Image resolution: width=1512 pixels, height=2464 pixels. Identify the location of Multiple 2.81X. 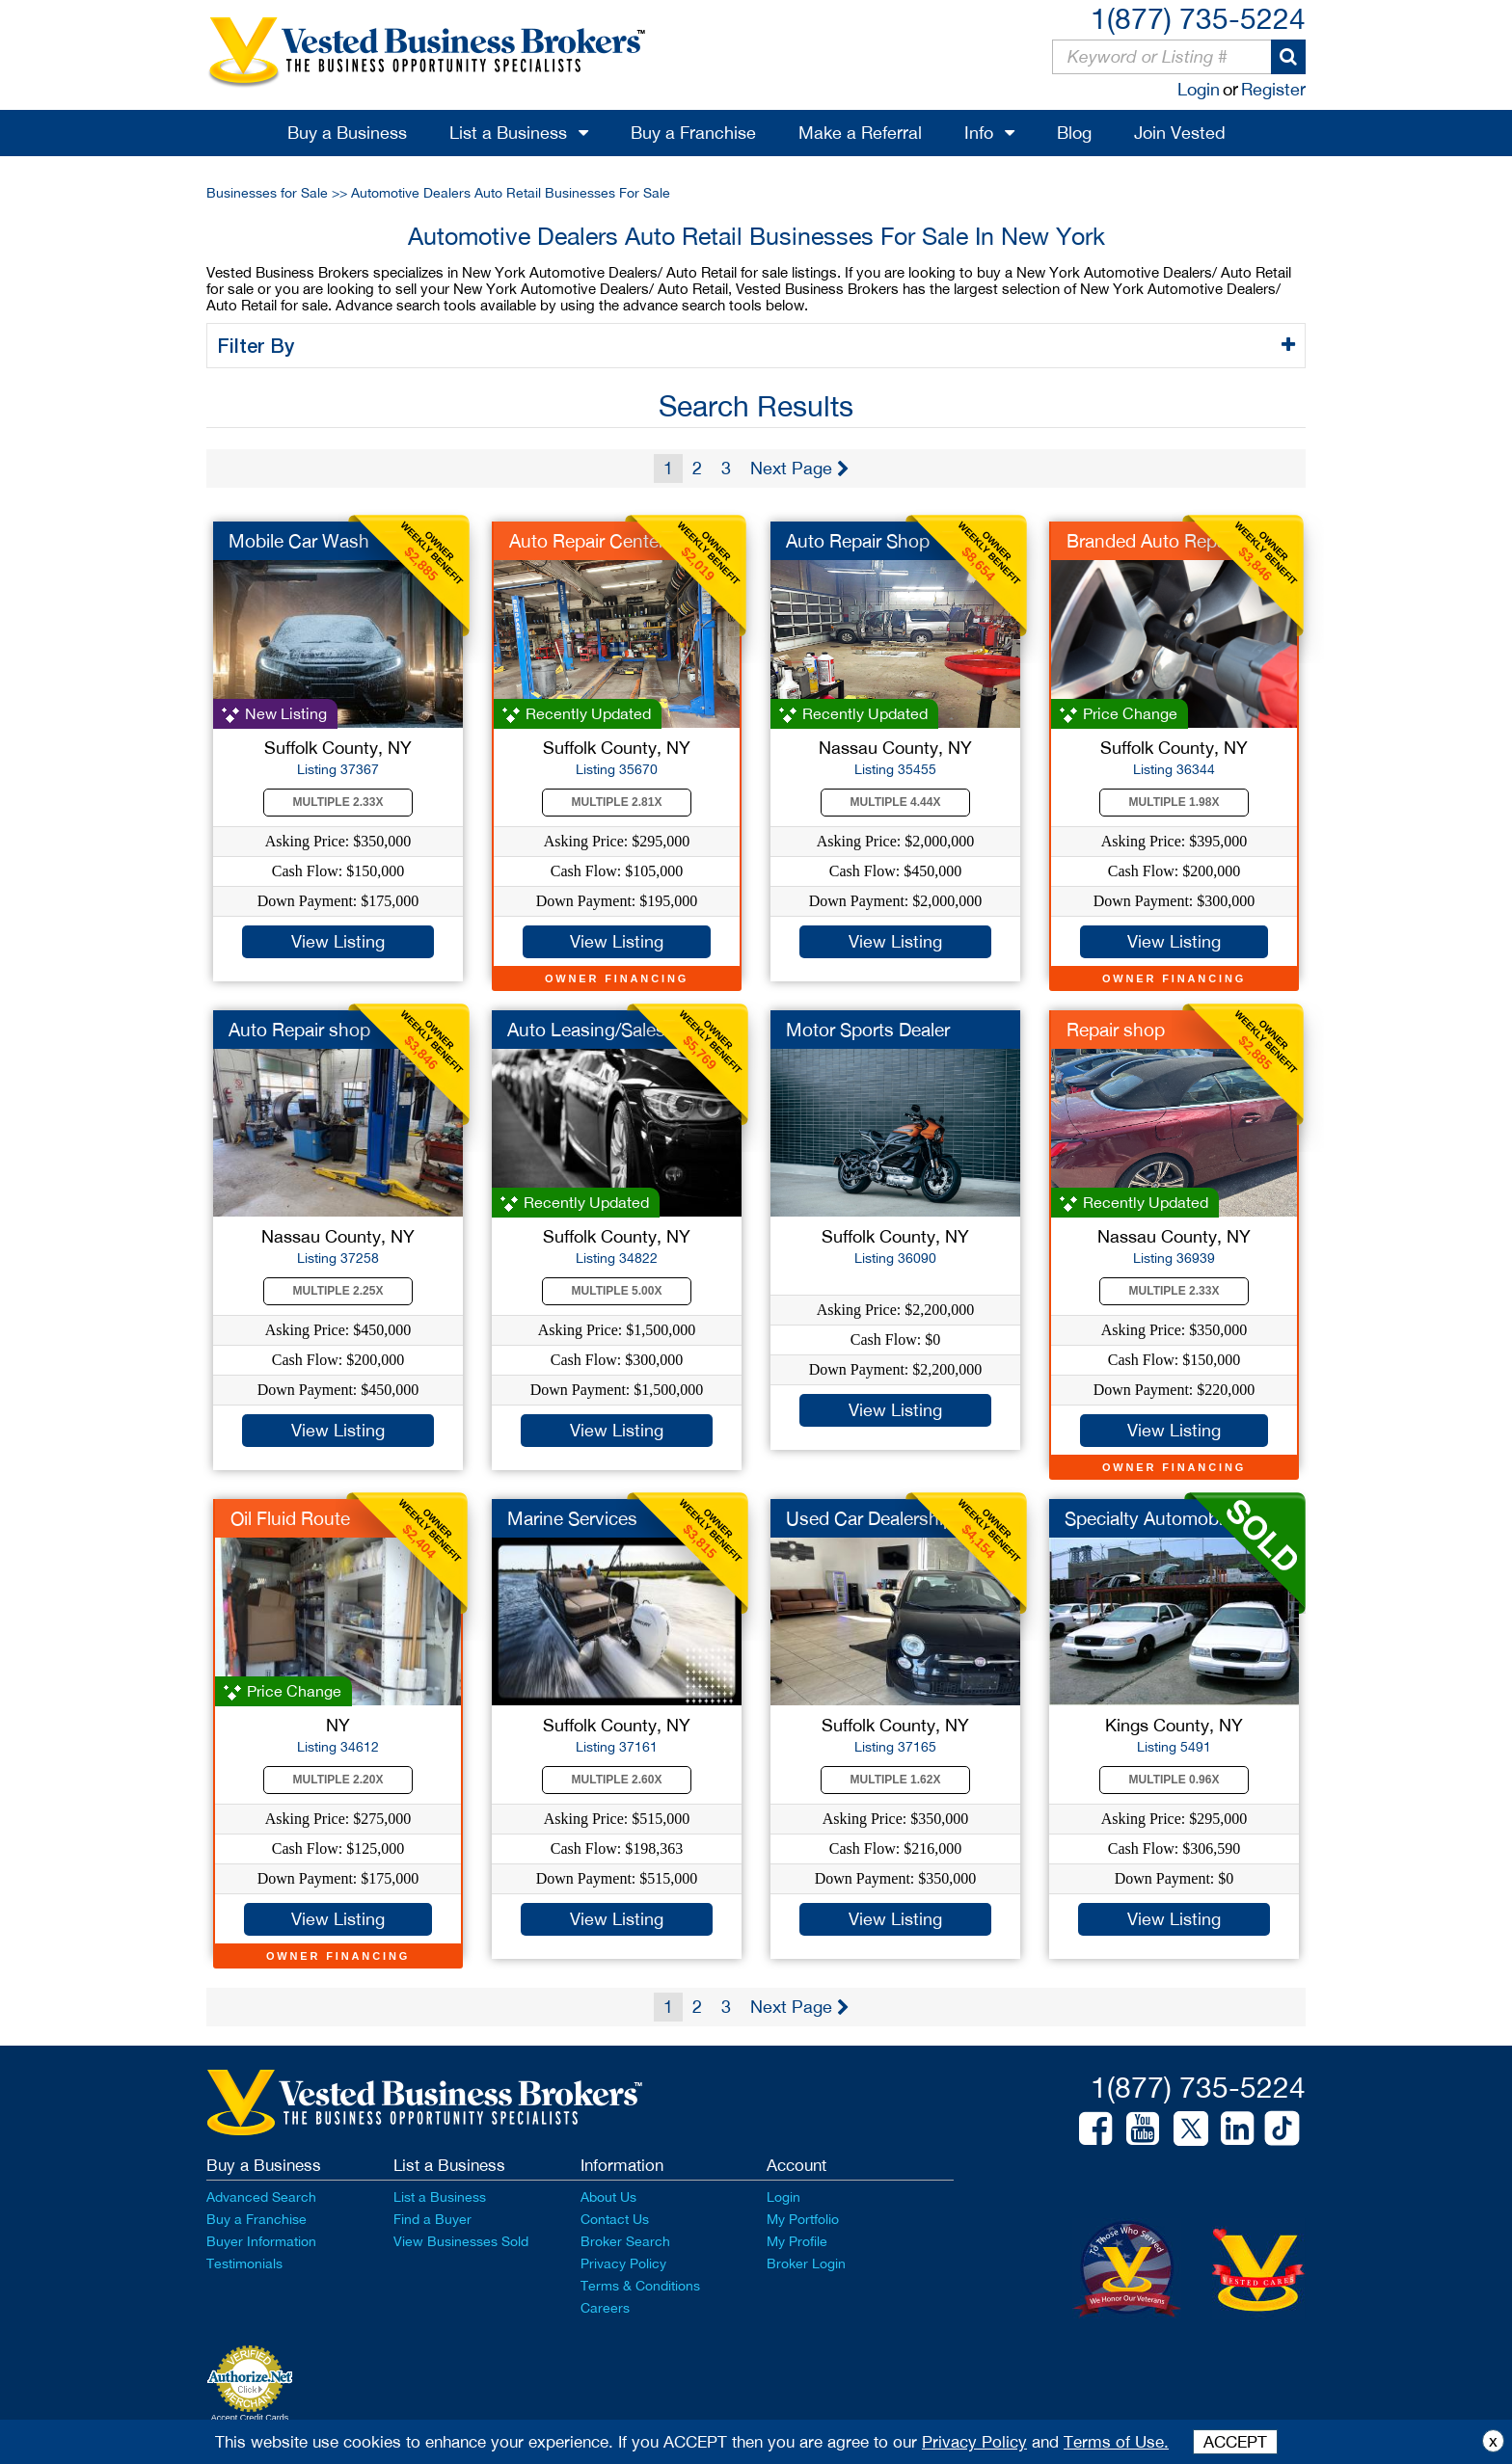
(617, 802).